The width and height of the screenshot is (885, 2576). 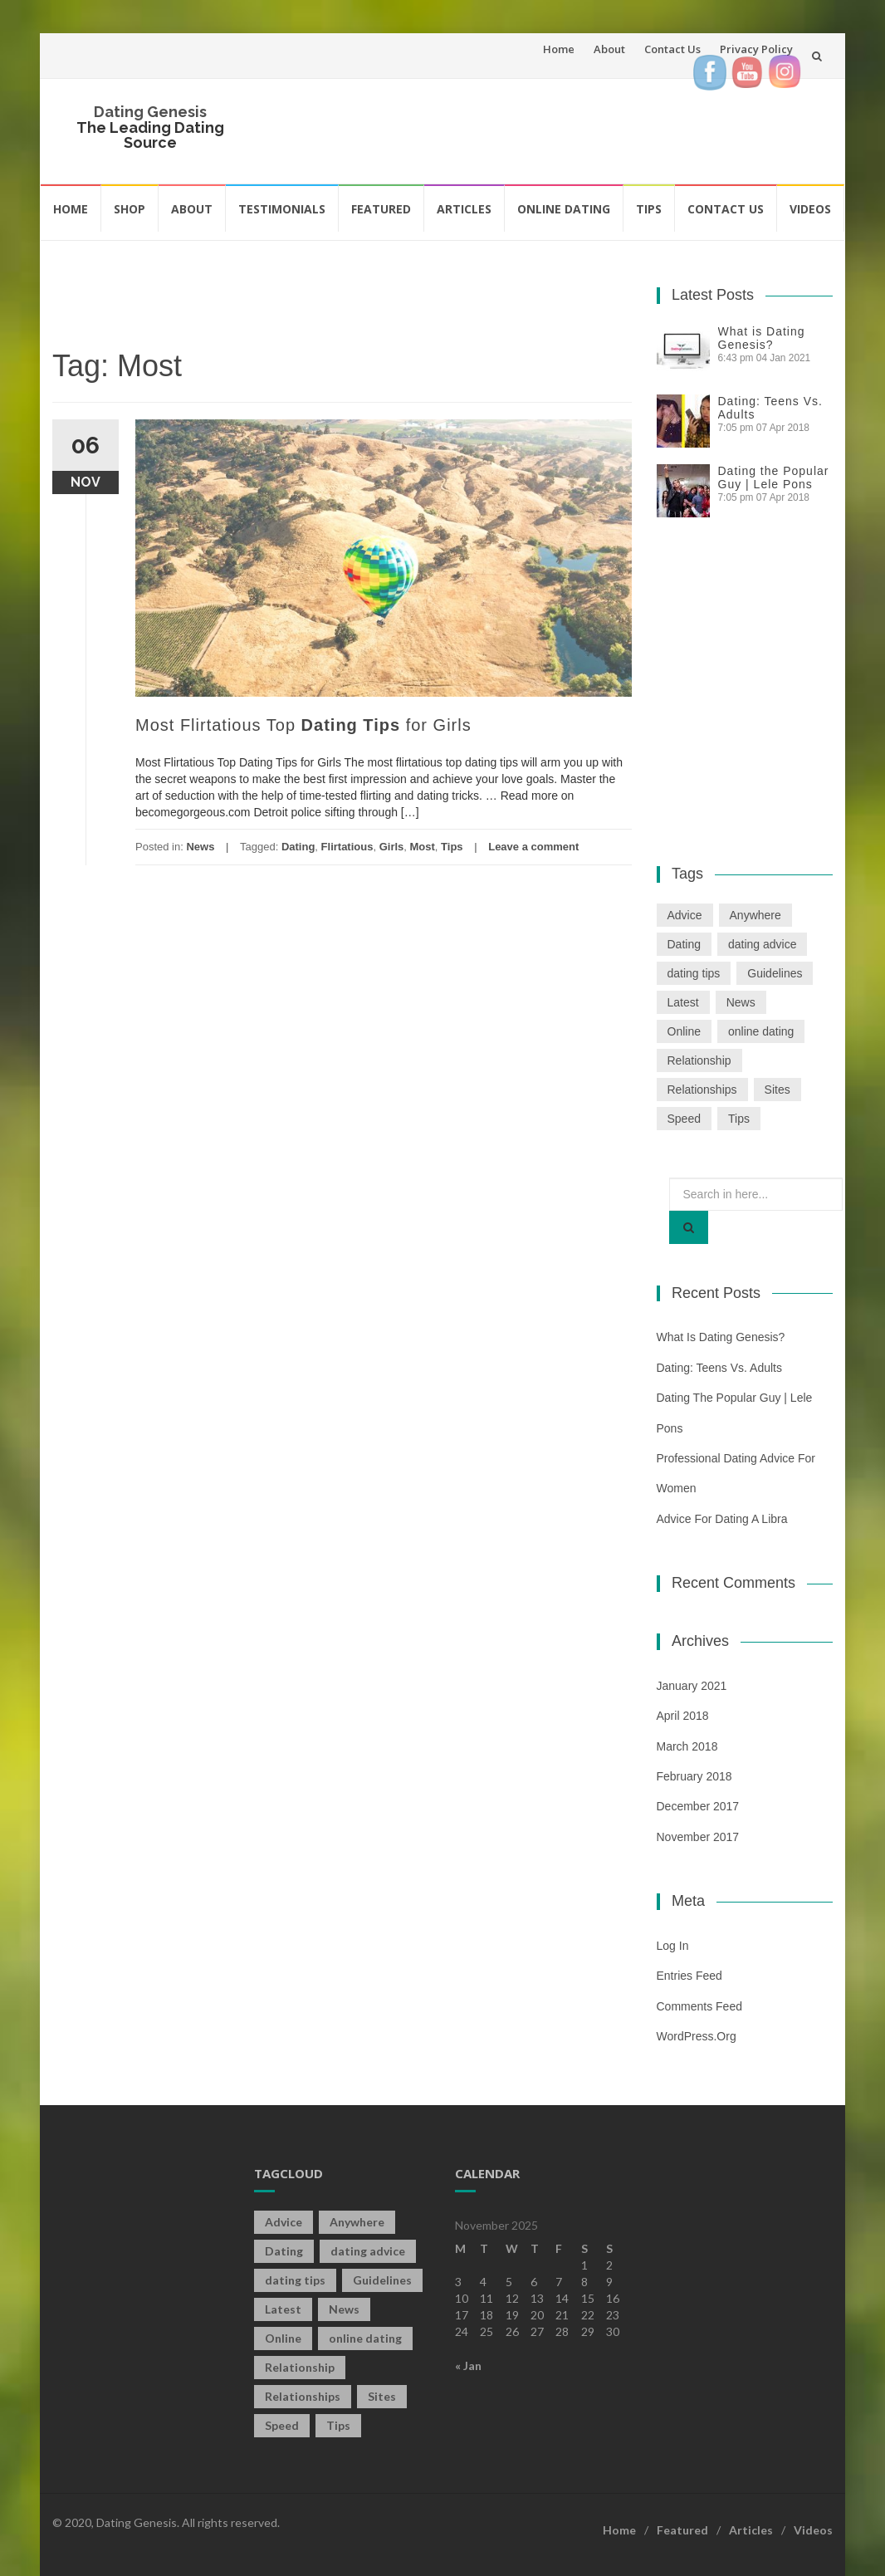 I want to click on Dating: Teens Vs. Adults, so click(x=720, y=1367).